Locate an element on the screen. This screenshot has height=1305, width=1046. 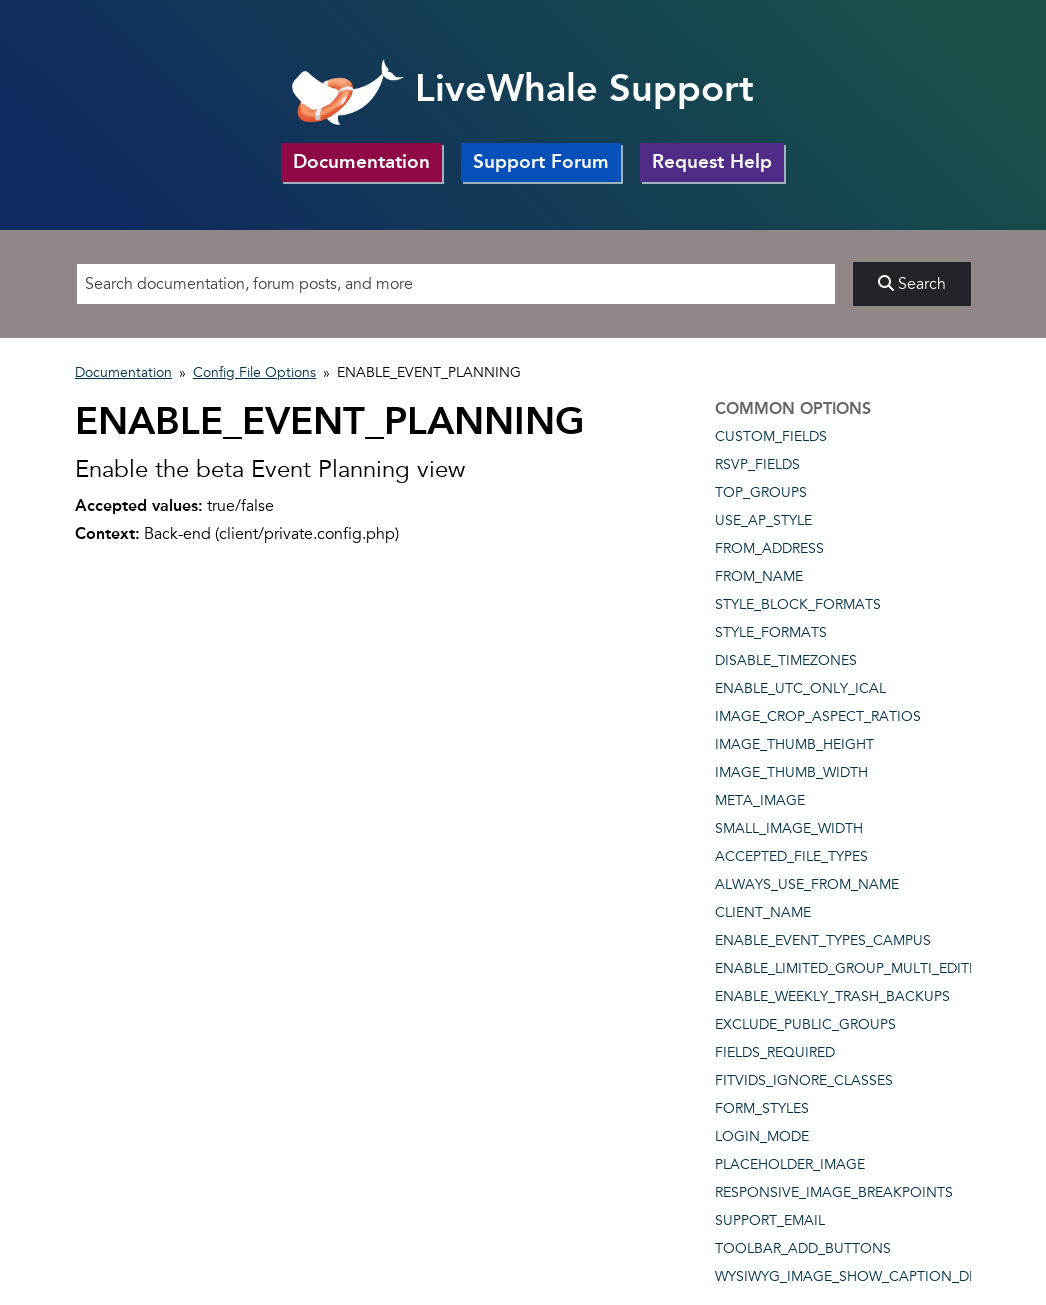
SMALL_IMAGE_WIDTH is located at coordinates (789, 828).